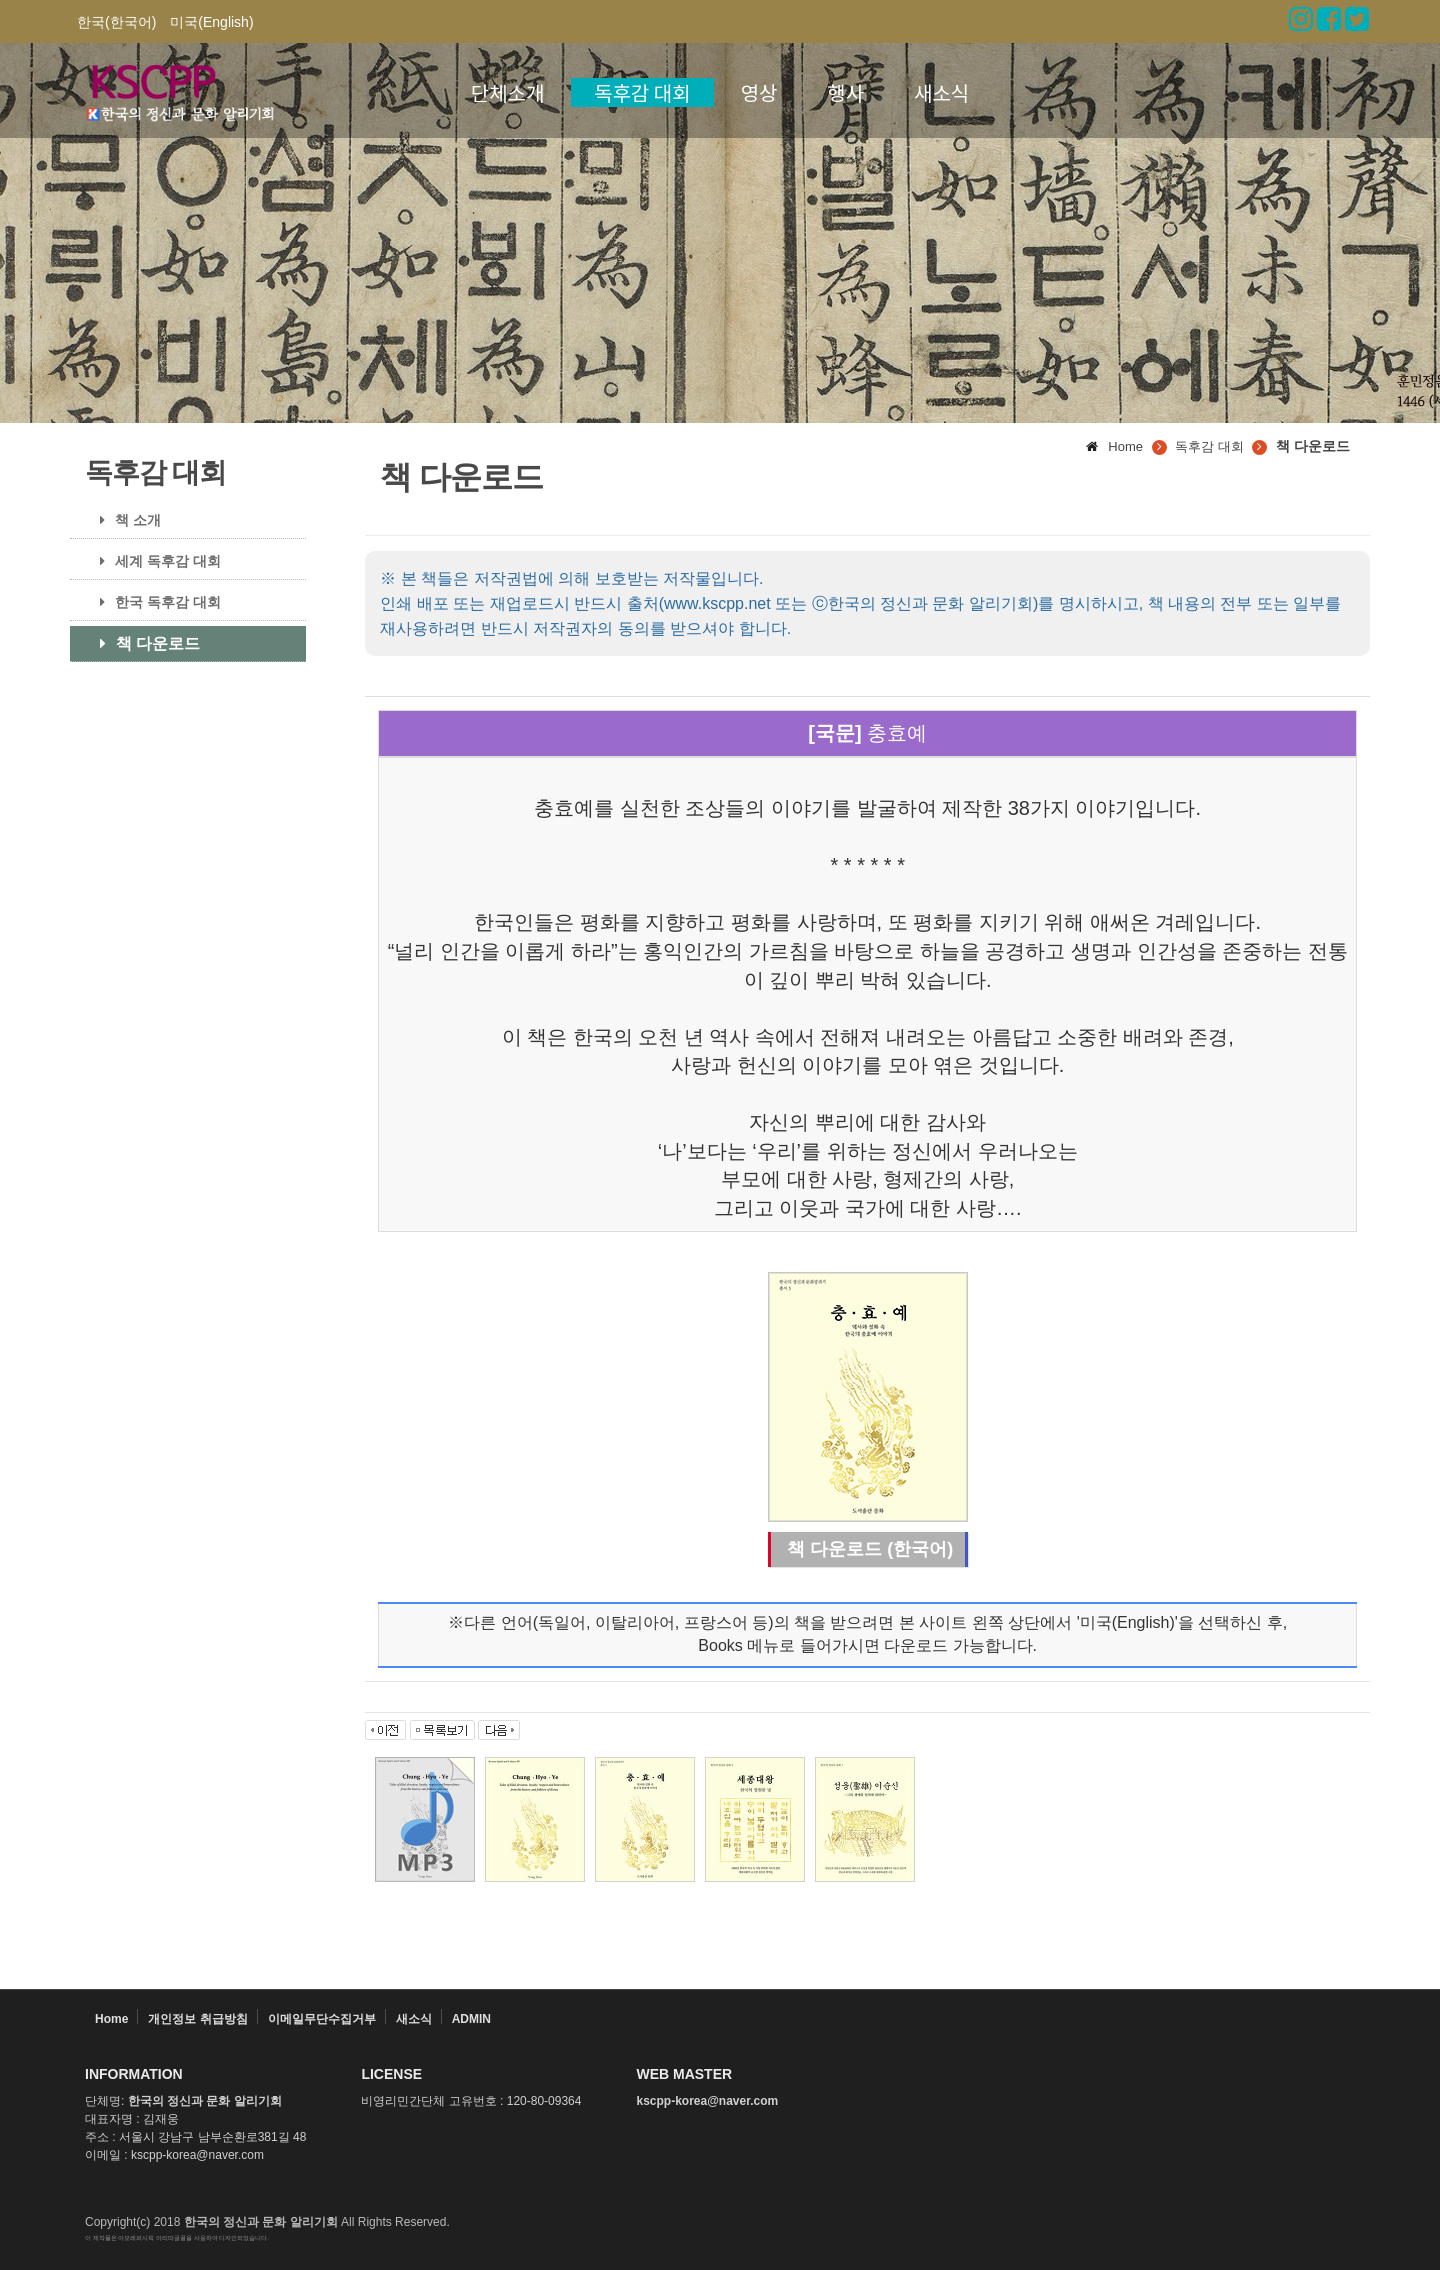 This screenshot has height=2270, width=1440. Describe the element at coordinates (941, 92) in the screenshot. I see `새소식` at that location.